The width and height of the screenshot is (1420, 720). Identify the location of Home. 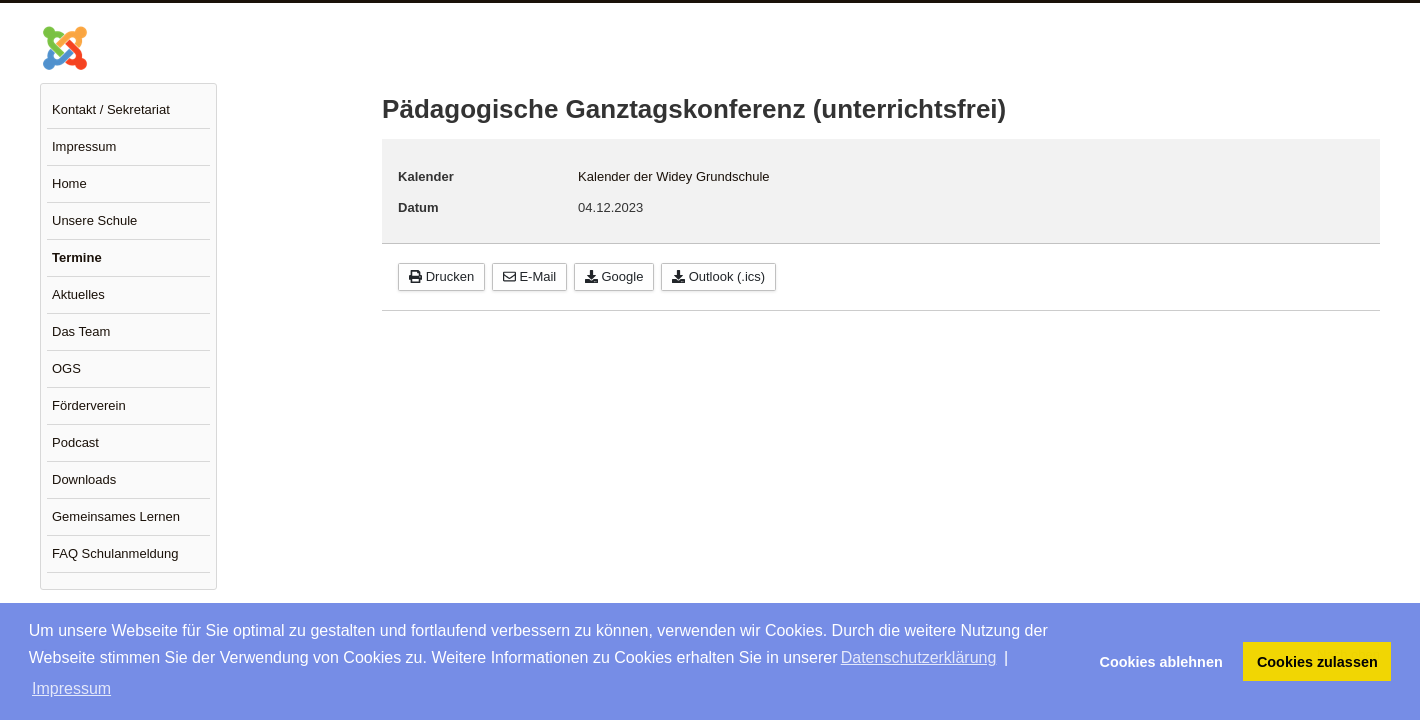
(69, 183).